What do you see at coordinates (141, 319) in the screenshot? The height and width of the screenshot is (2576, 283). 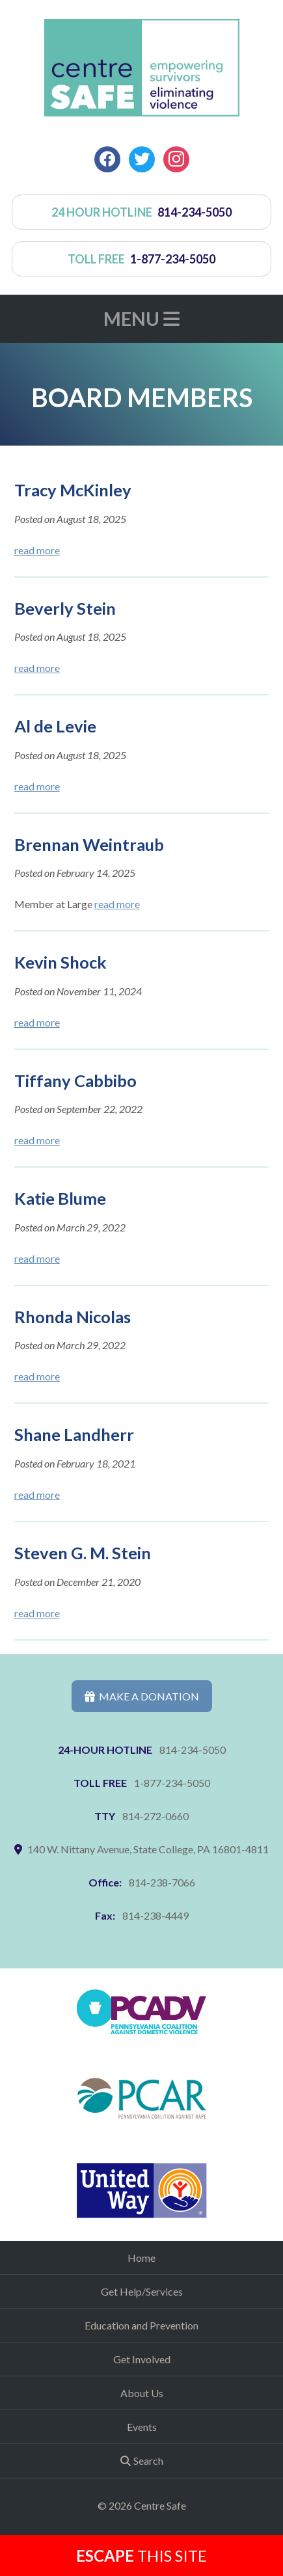 I see `Menu` at bounding box center [141, 319].